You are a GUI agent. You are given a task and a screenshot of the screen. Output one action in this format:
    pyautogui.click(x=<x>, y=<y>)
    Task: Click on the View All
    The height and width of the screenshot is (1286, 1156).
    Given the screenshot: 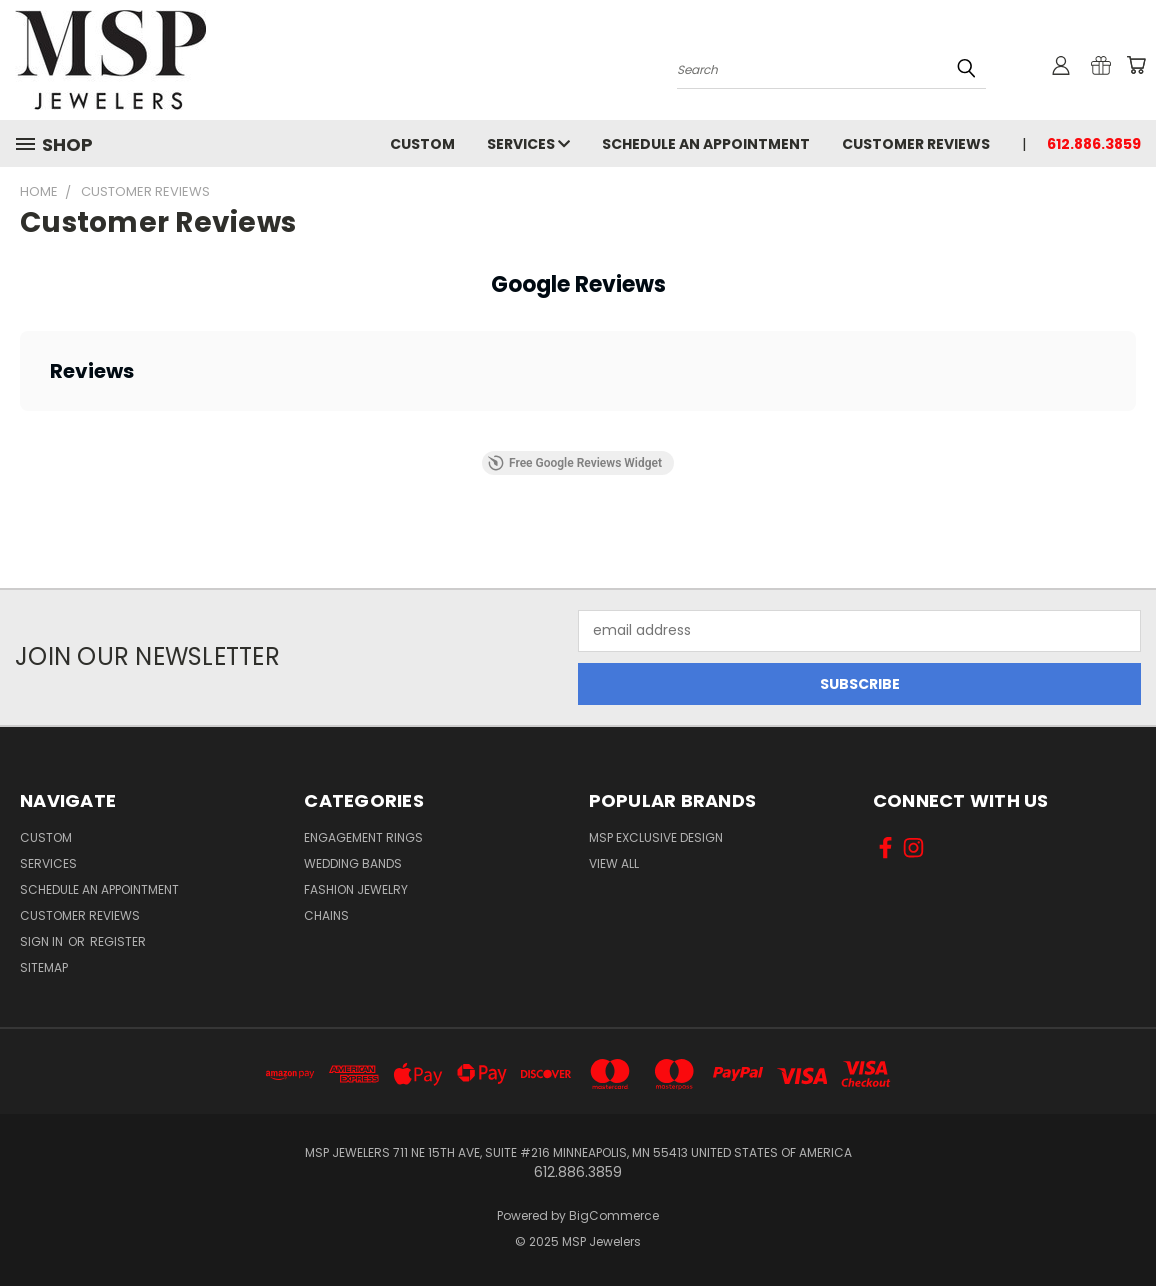 What is the action you would take?
    pyautogui.click(x=614, y=863)
    